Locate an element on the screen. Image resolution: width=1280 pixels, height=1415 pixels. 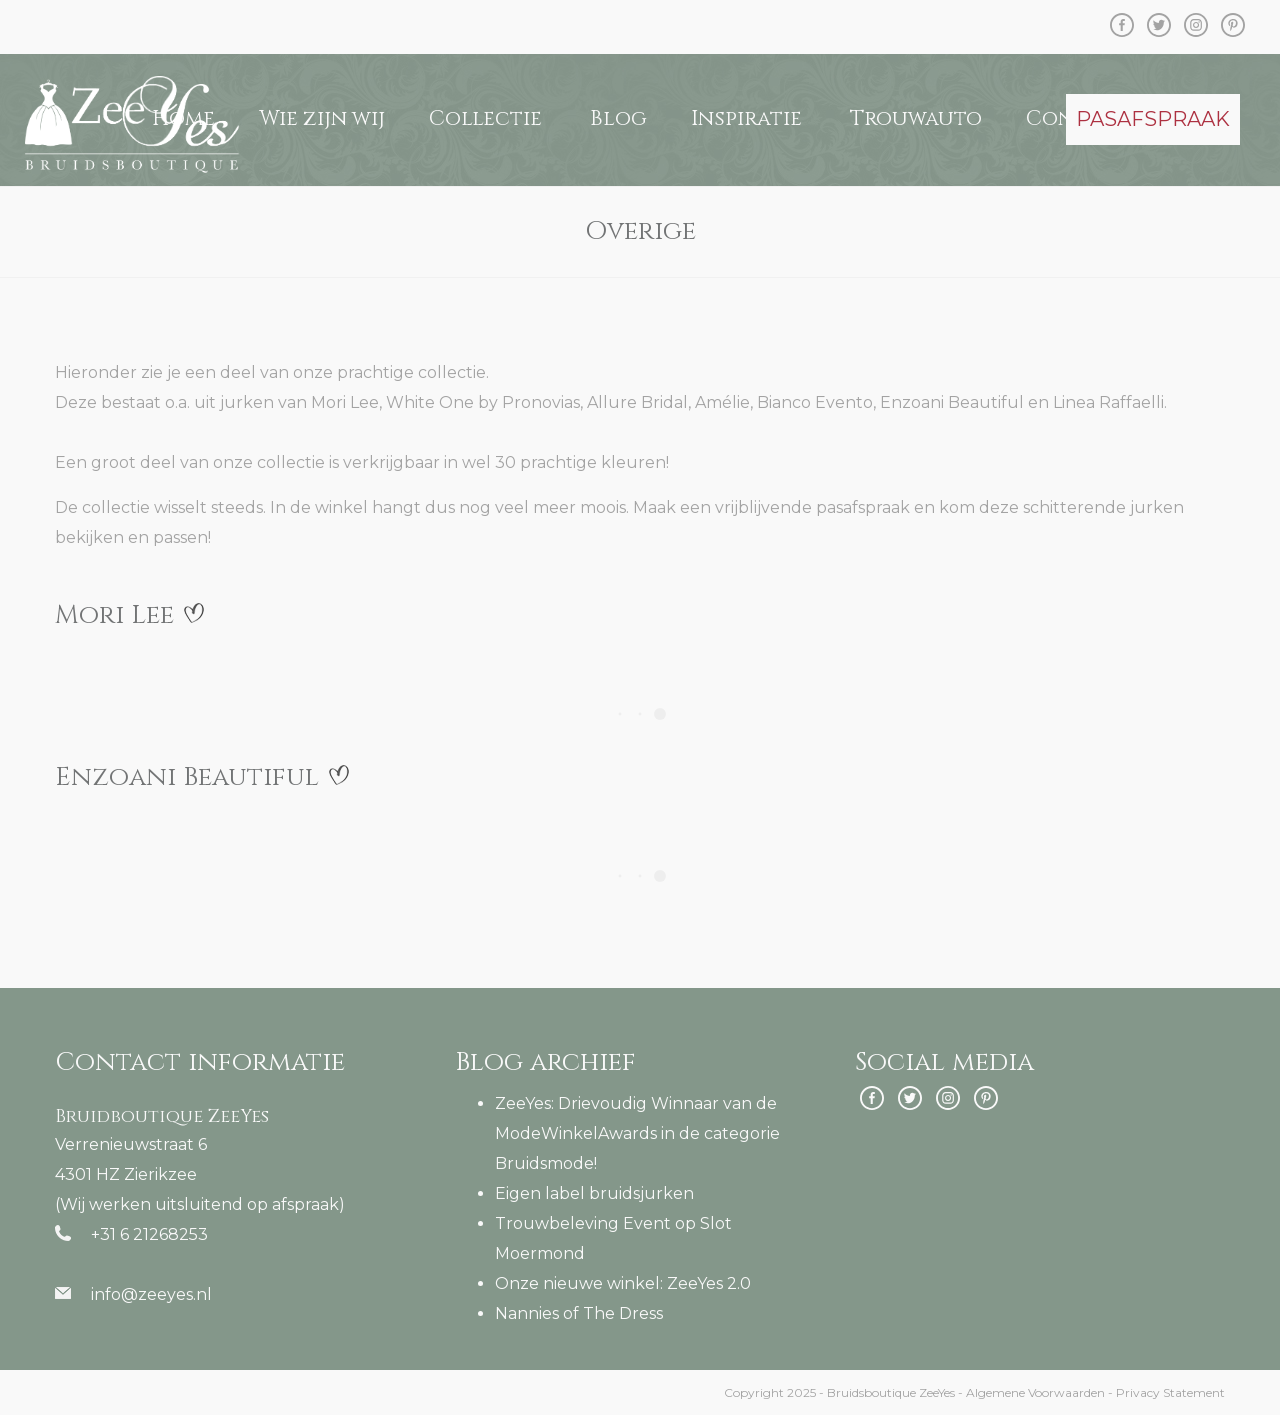
Trouwauto is located at coordinates (916, 119).